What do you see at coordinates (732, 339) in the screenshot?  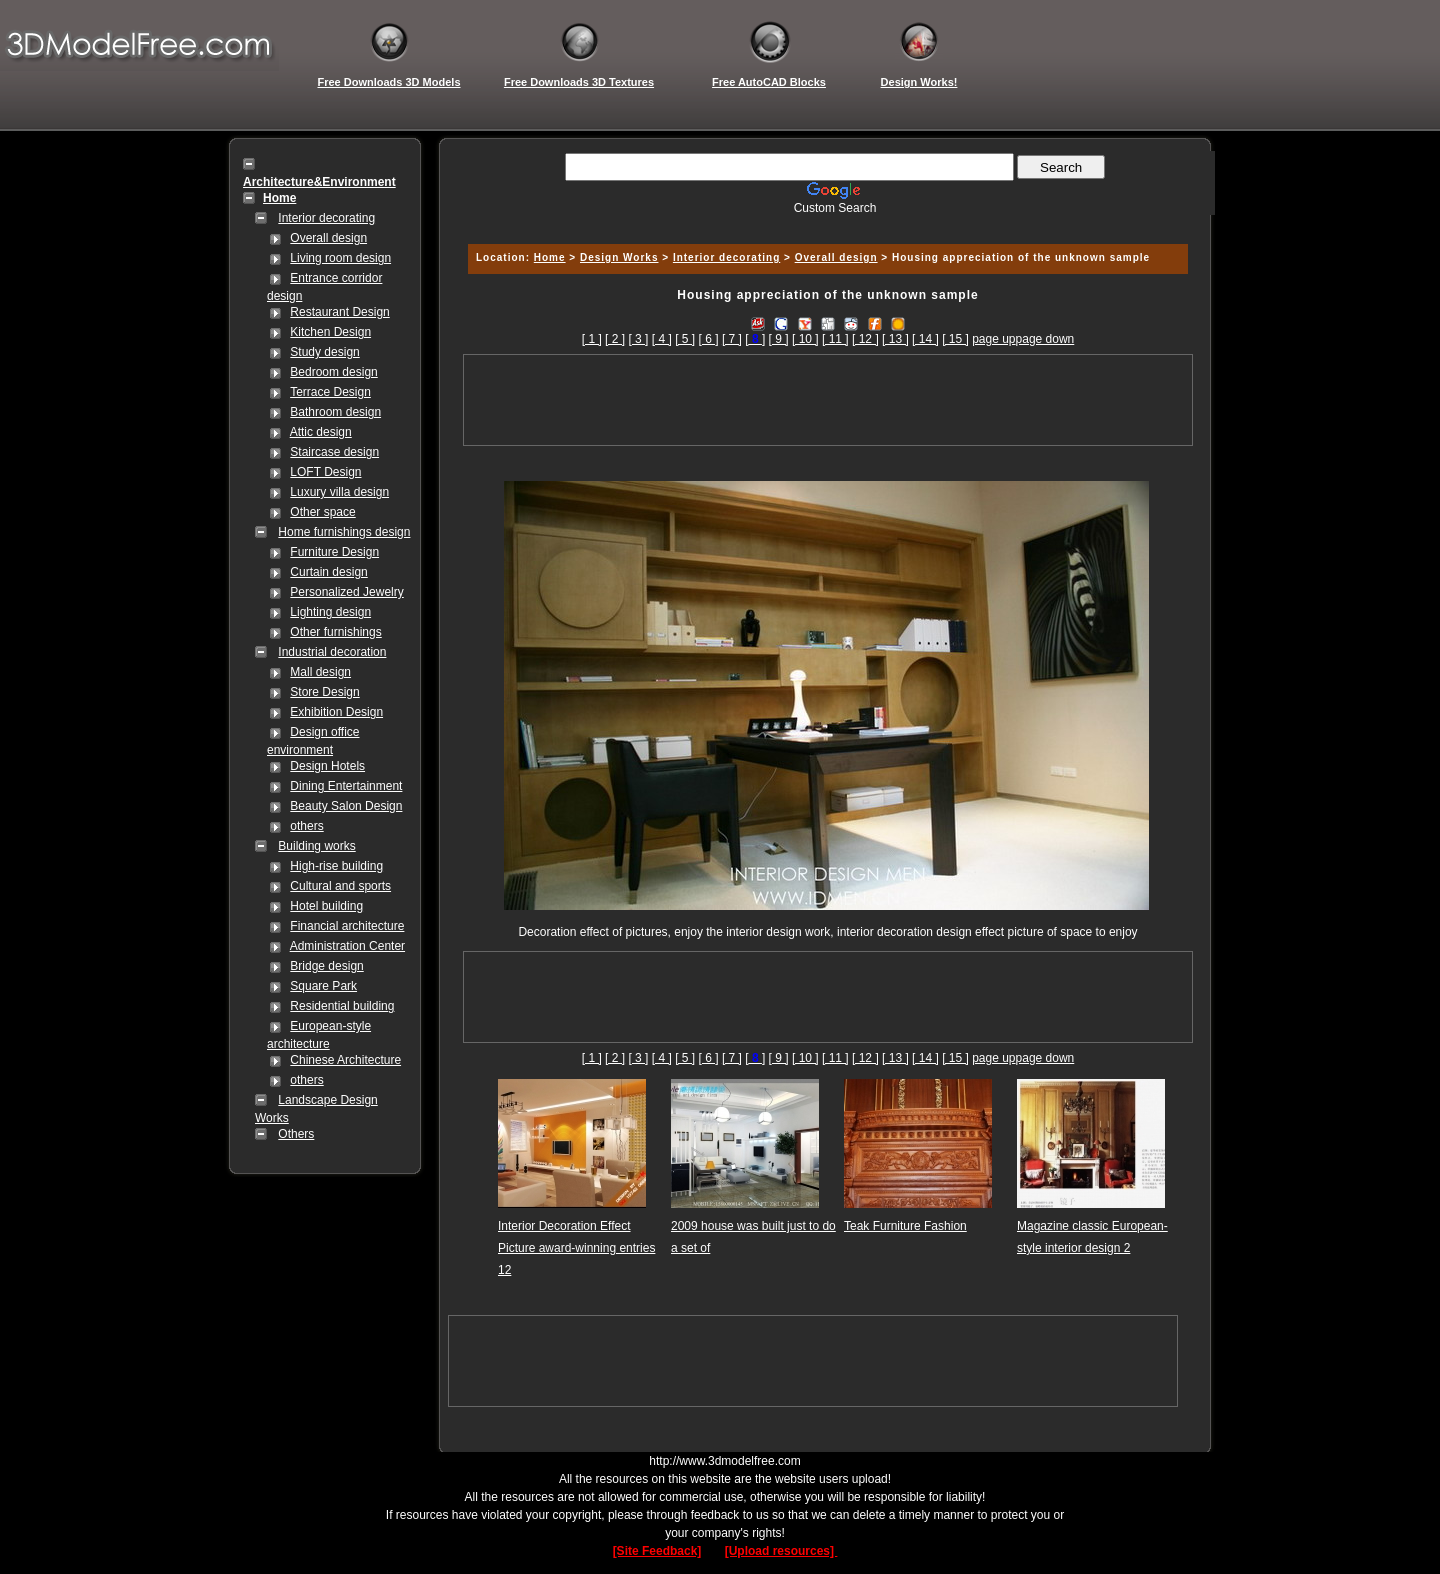 I see `[ 7 ]` at bounding box center [732, 339].